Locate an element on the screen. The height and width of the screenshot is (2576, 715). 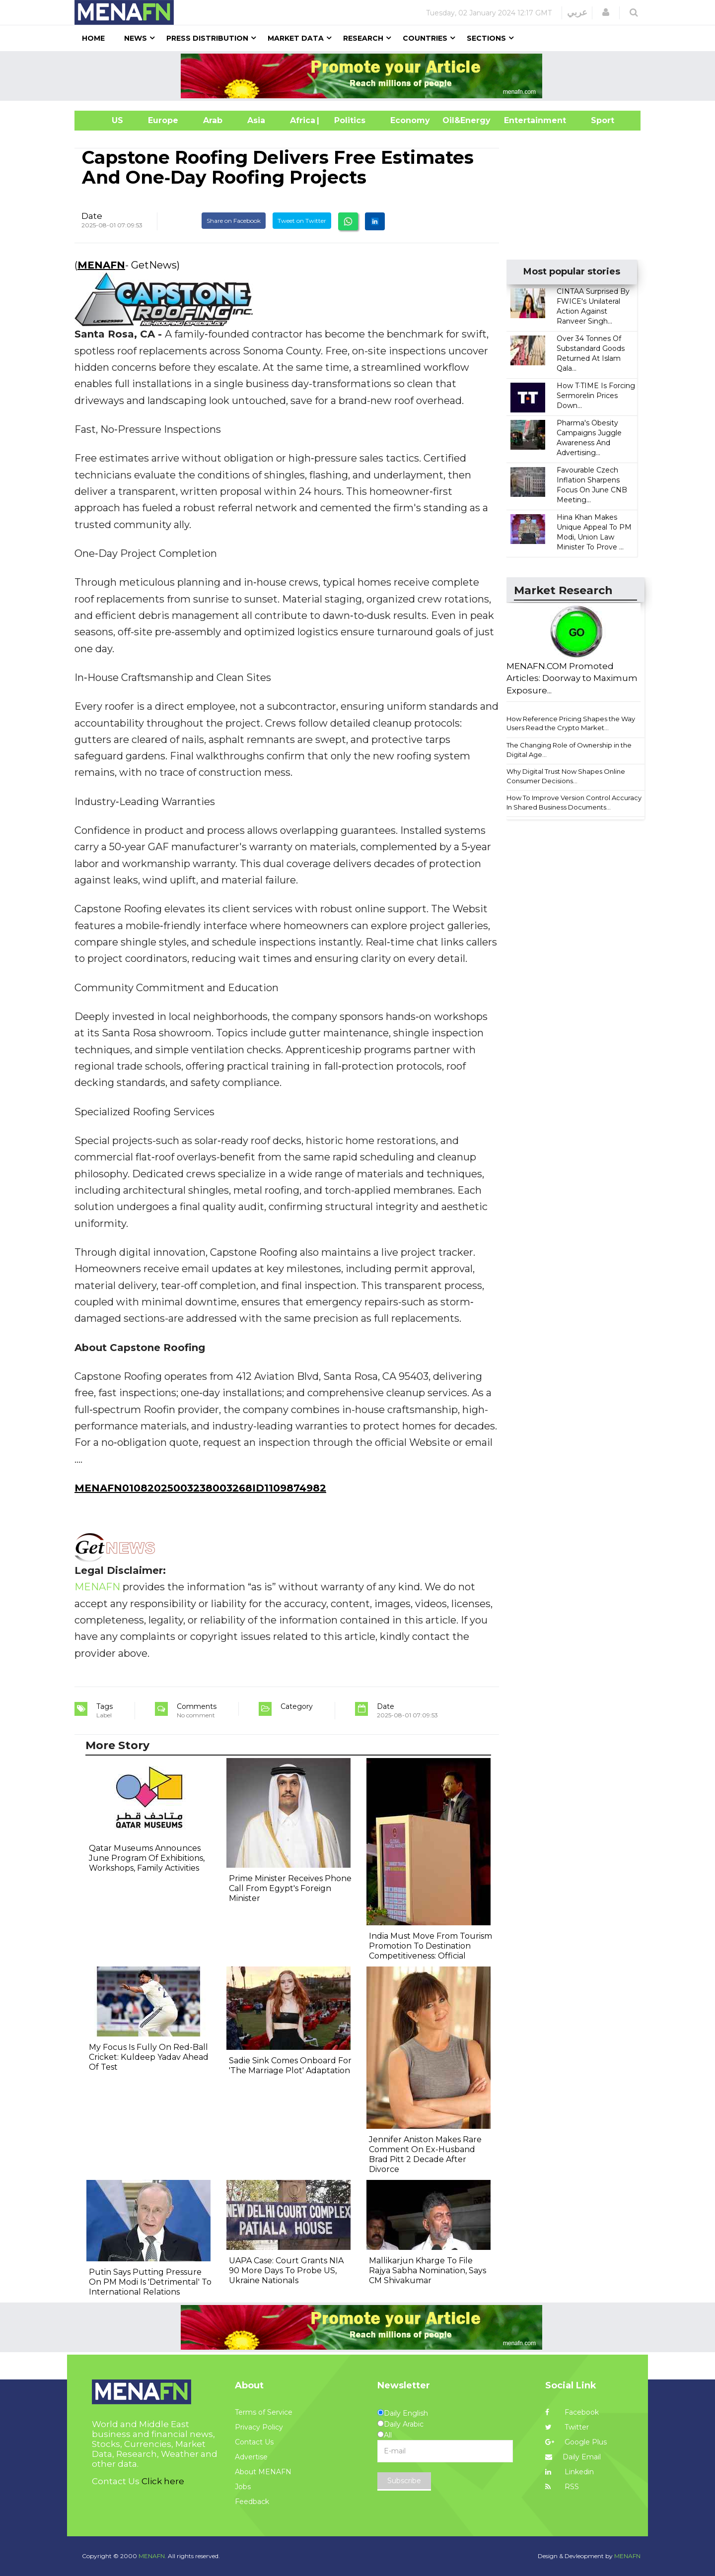
Daily Email is located at coordinates (573, 2456).